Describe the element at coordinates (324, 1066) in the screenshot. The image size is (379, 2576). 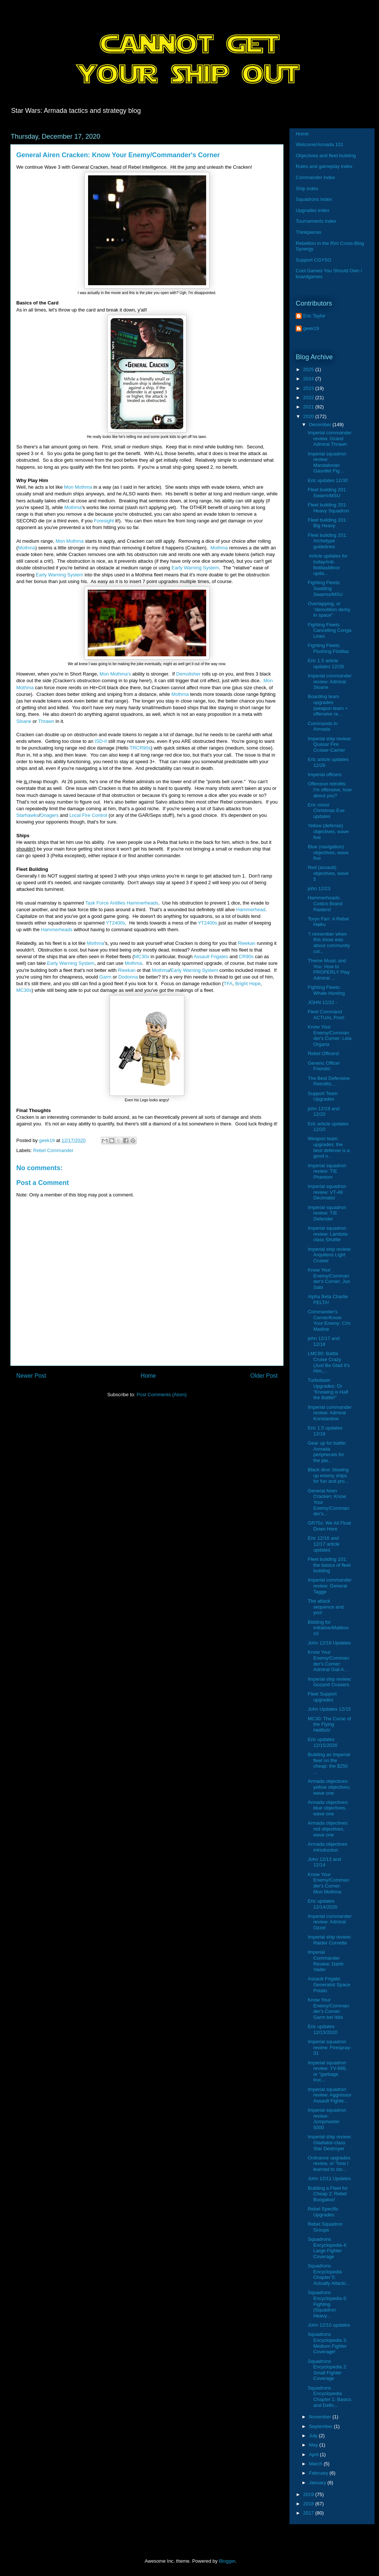
I see `Generic Officer Friends!` at that location.